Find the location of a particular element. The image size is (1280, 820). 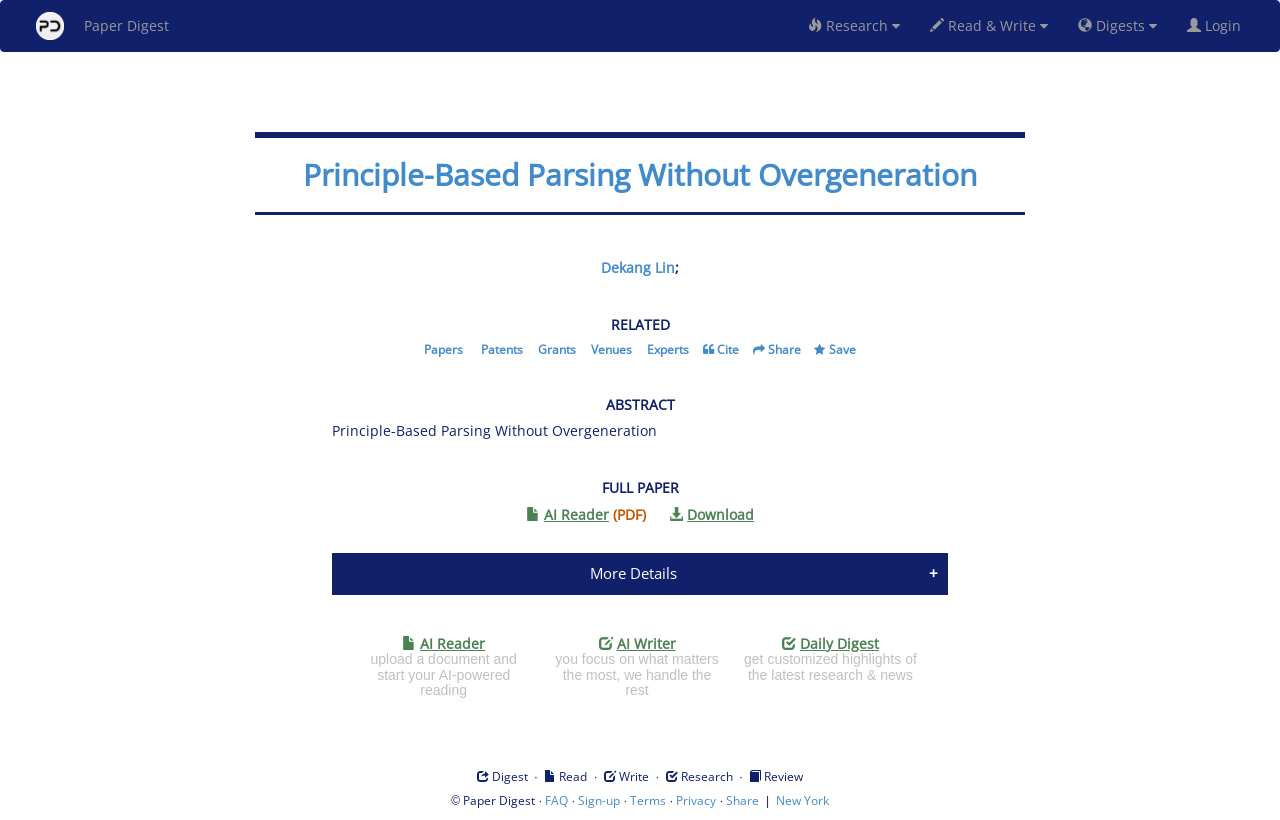

Venues is located at coordinates (611, 349).